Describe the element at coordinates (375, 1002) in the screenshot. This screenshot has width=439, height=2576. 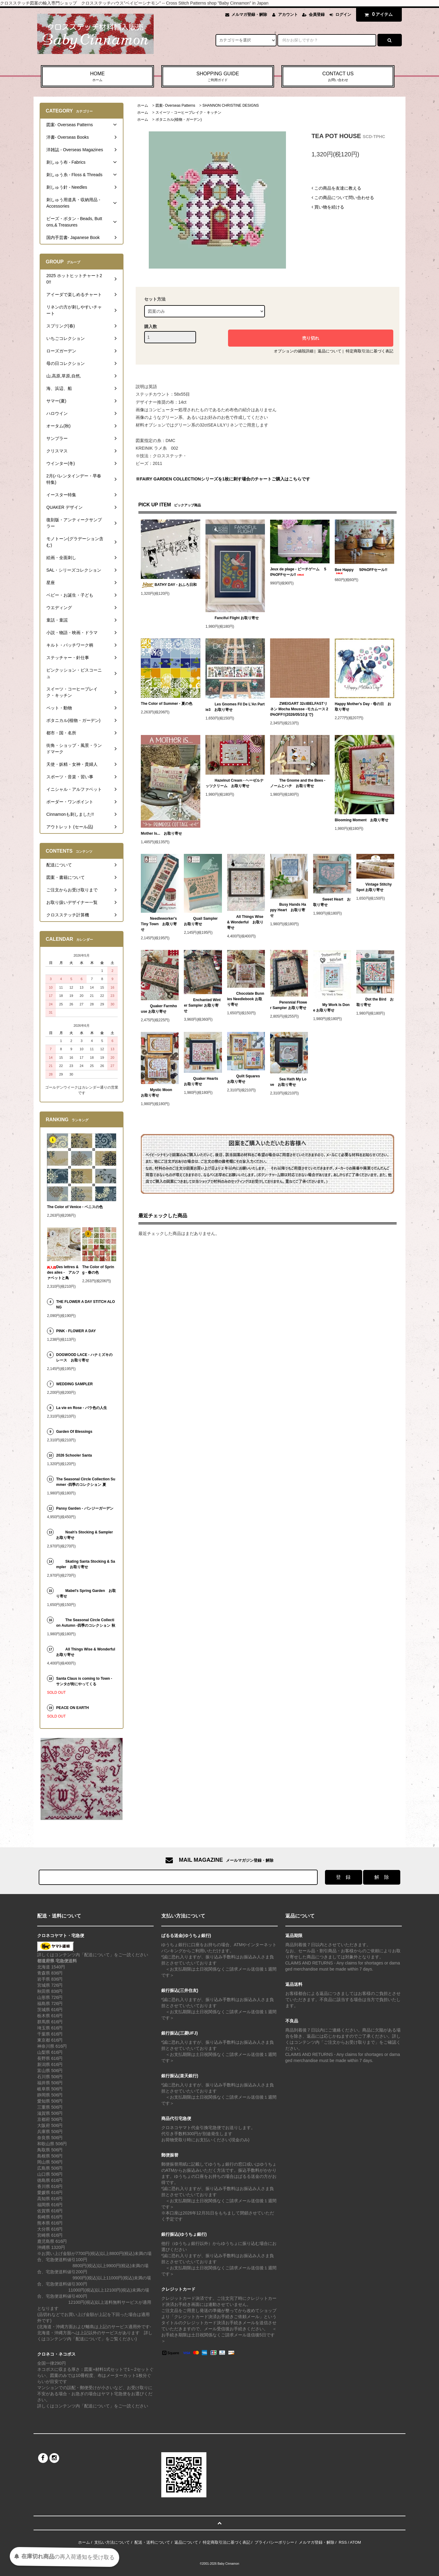
I see `Dot the Bird お取り寄せ` at that location.